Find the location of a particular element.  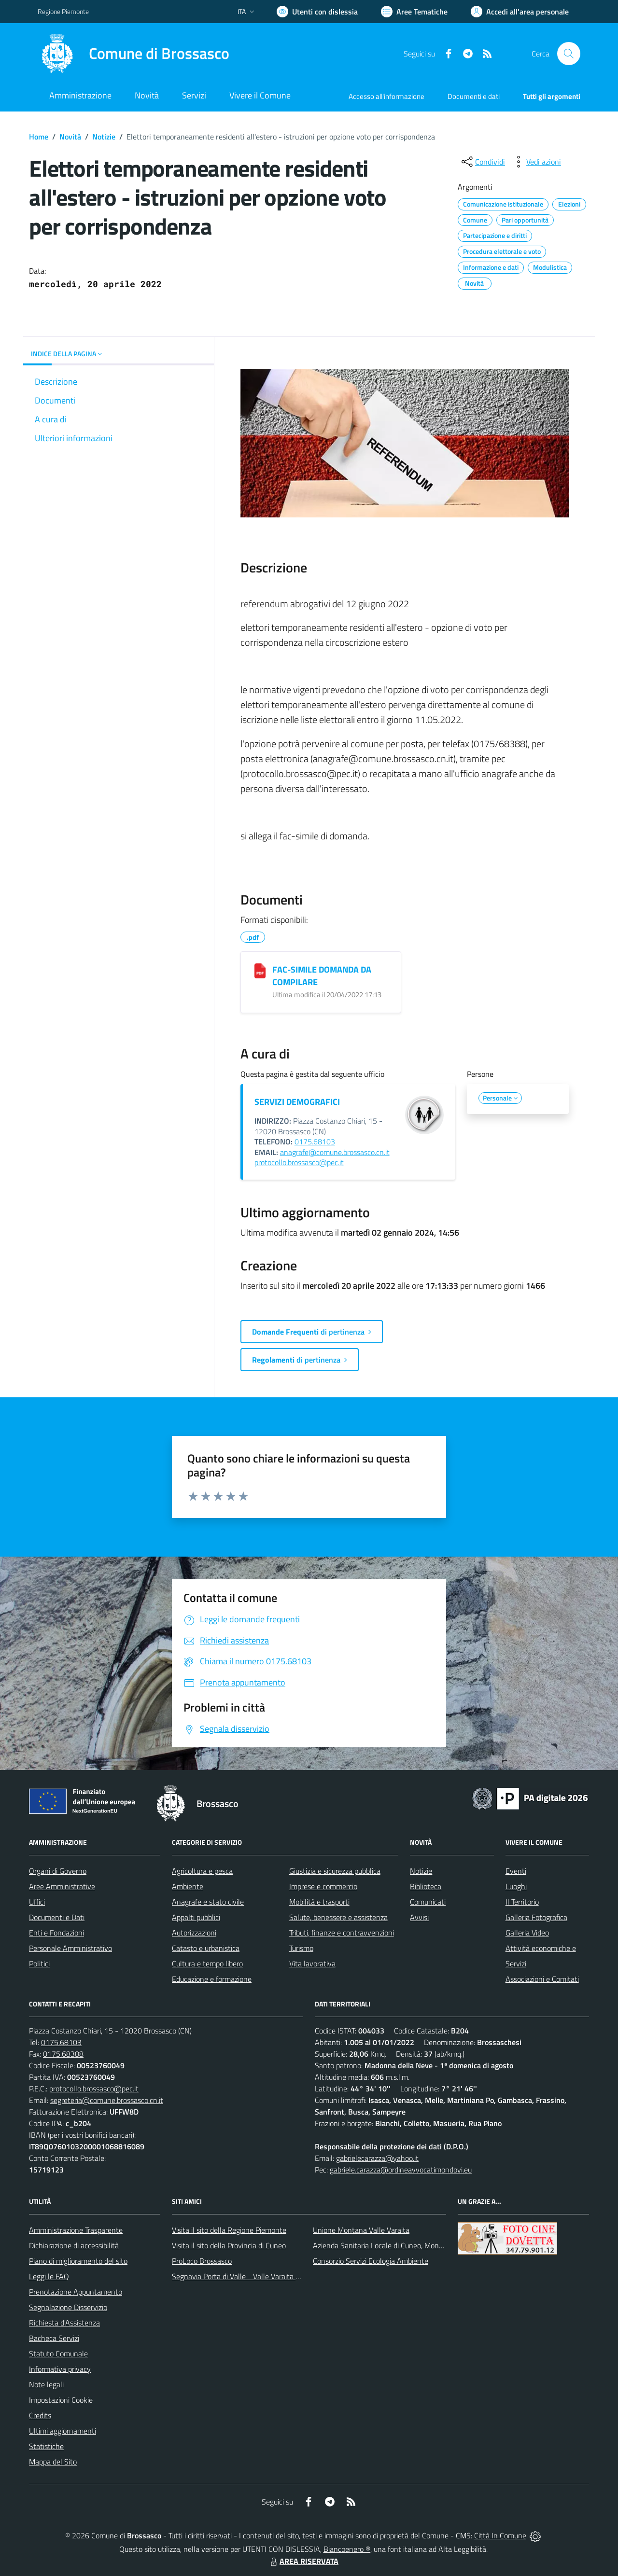

Agricoltura e pesca is located at coordinates (202, 1871).